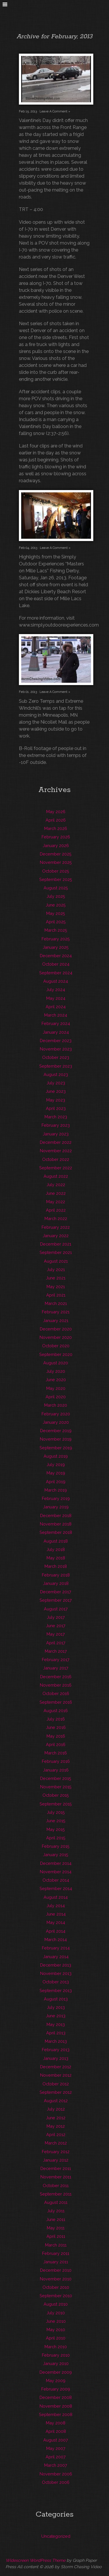  What do you see at coordinates (56, 2142) in the screenshot?
I see `March 2012` at bounding box center [56, 2142].